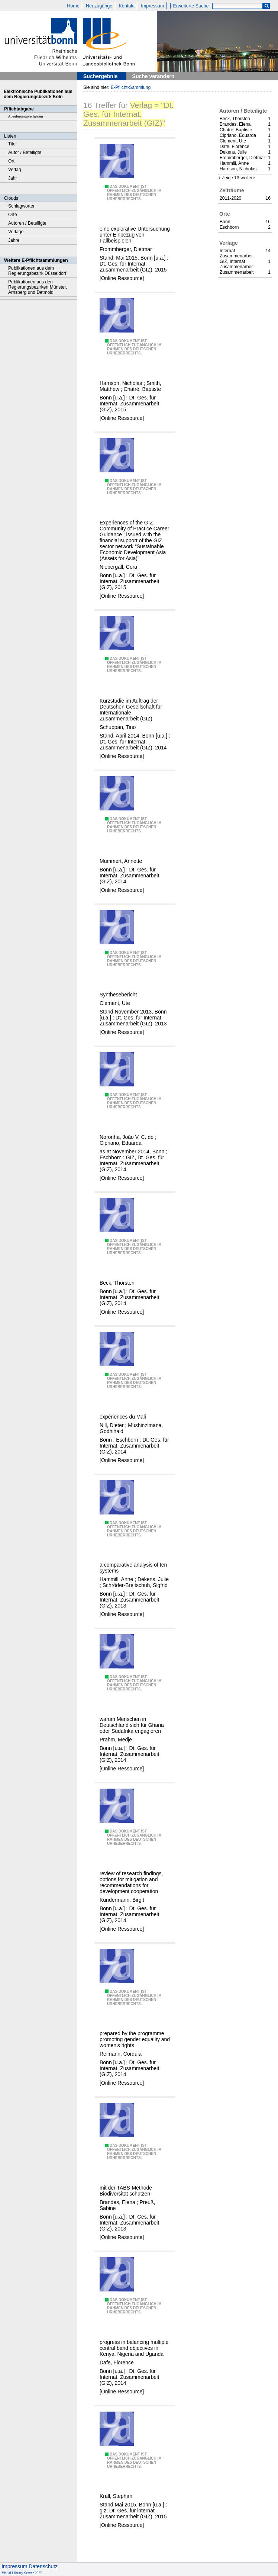 This screenshot has width=278, height=2576. Describe the element at coordinates (25, 116) in the screenshot. I see `Ablieferungsverfahren` at that location.